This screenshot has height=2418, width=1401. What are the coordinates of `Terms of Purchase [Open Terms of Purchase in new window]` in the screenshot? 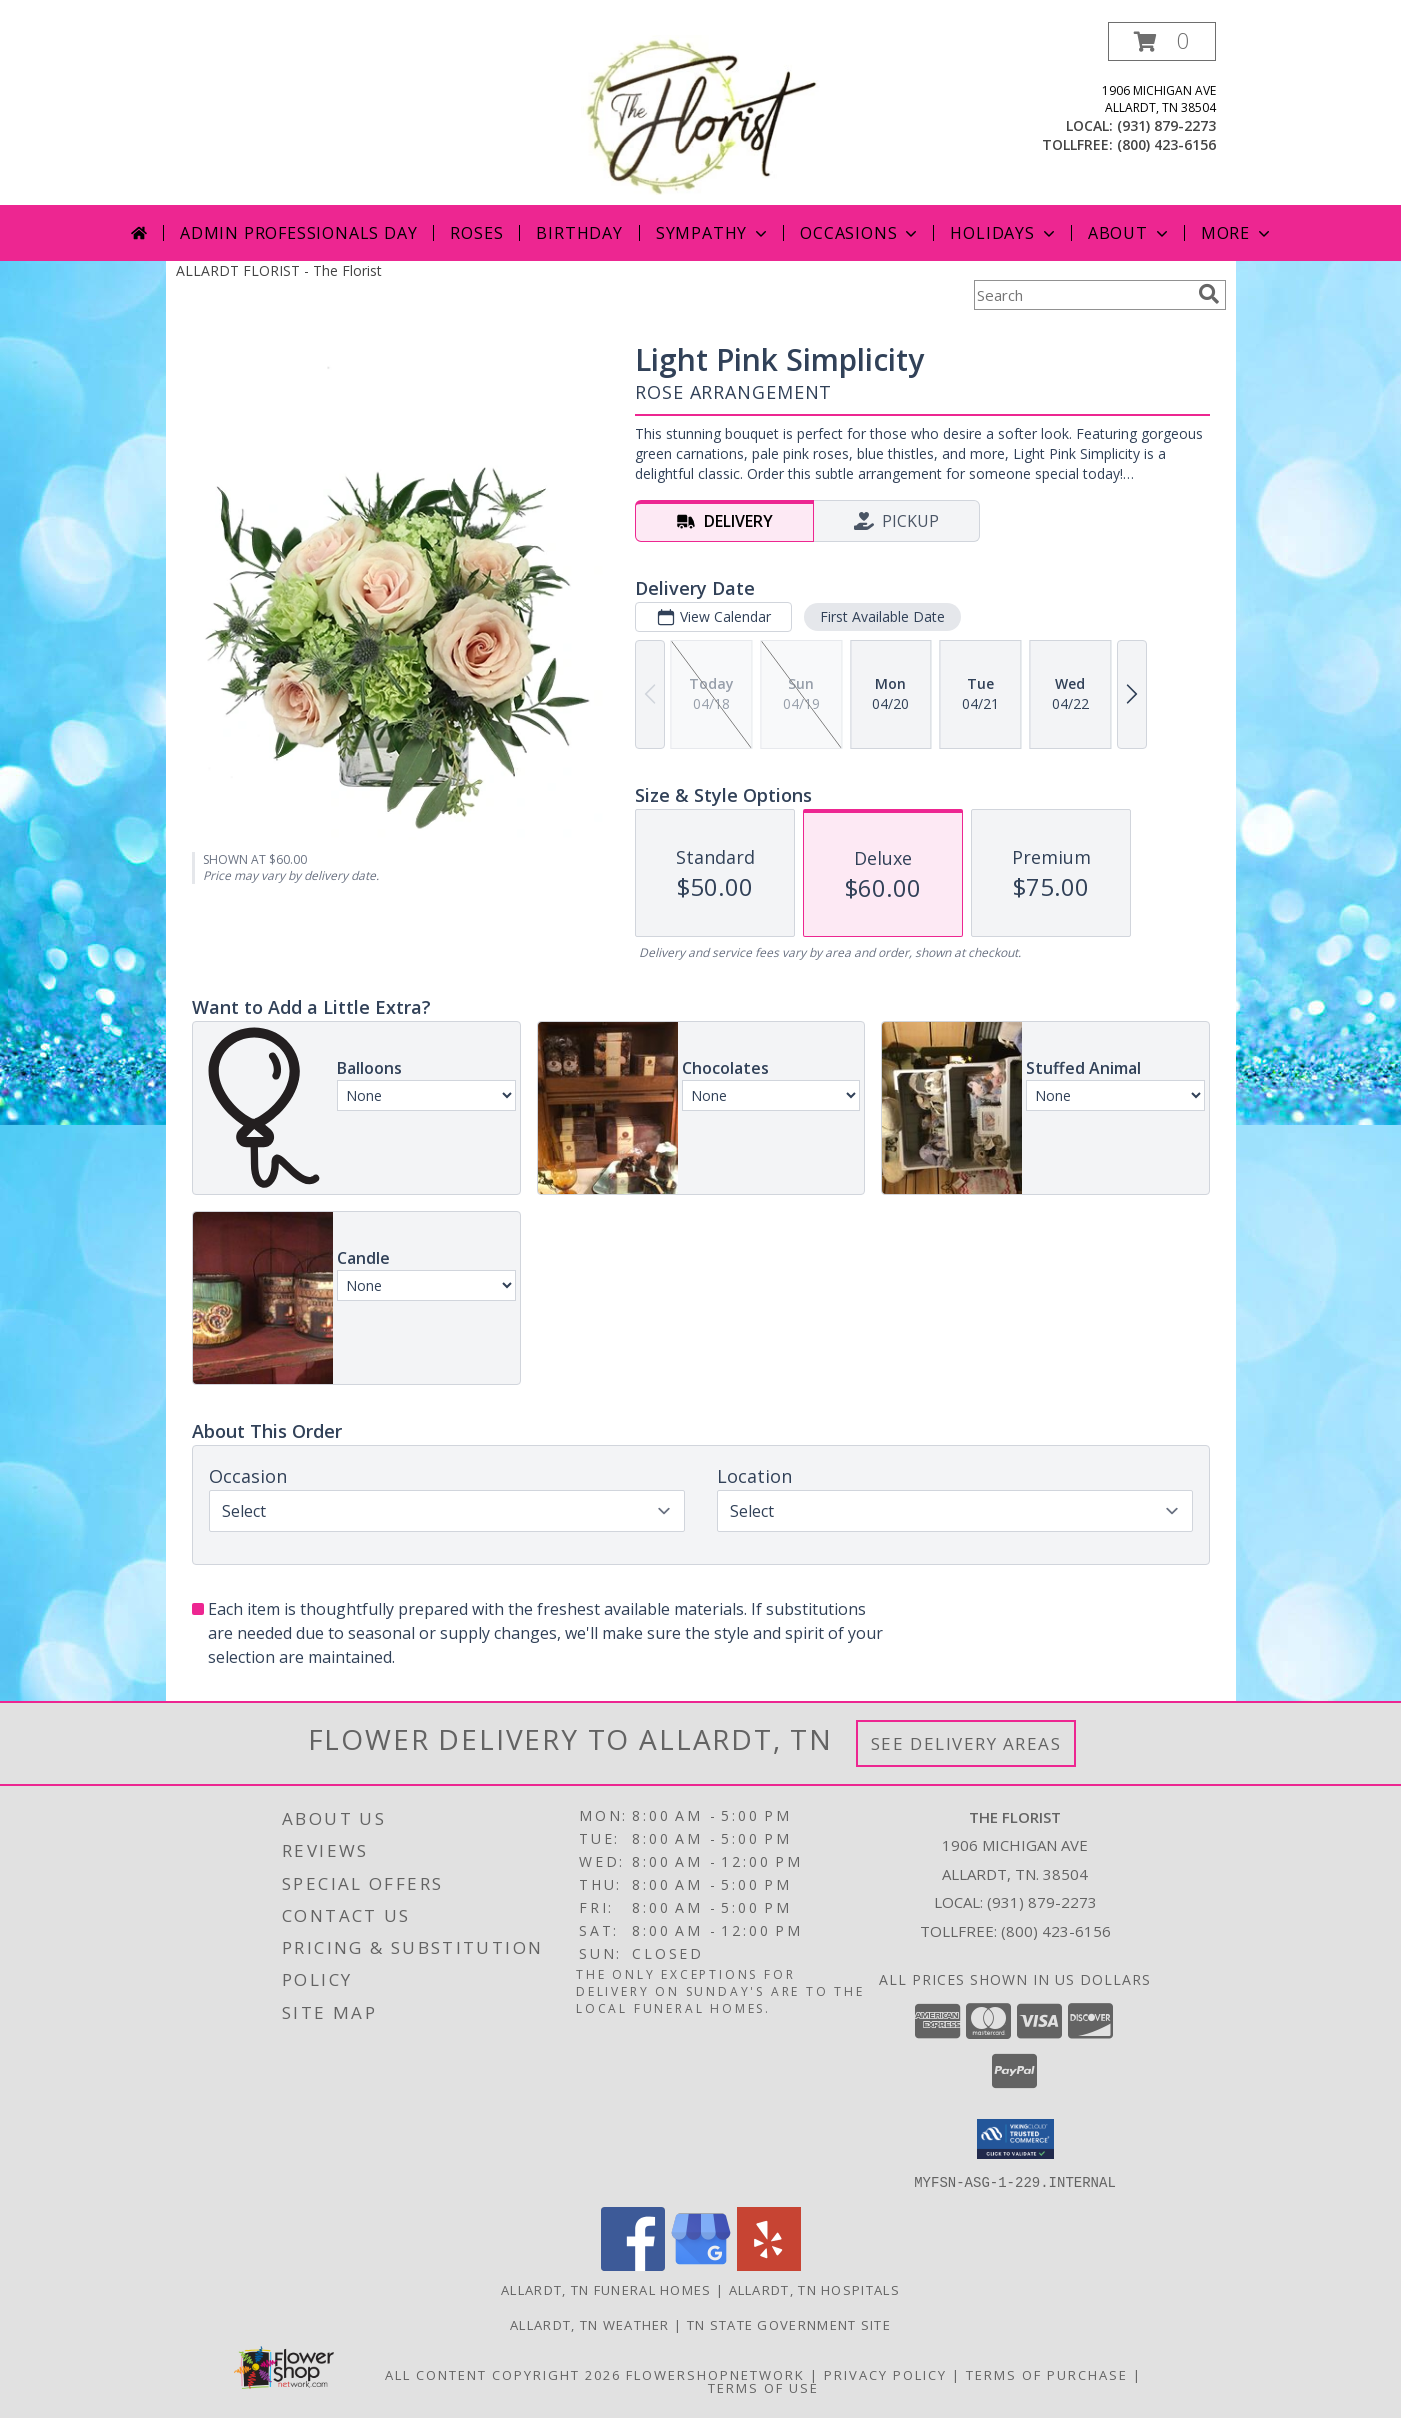 It's located at (1047, 2374).